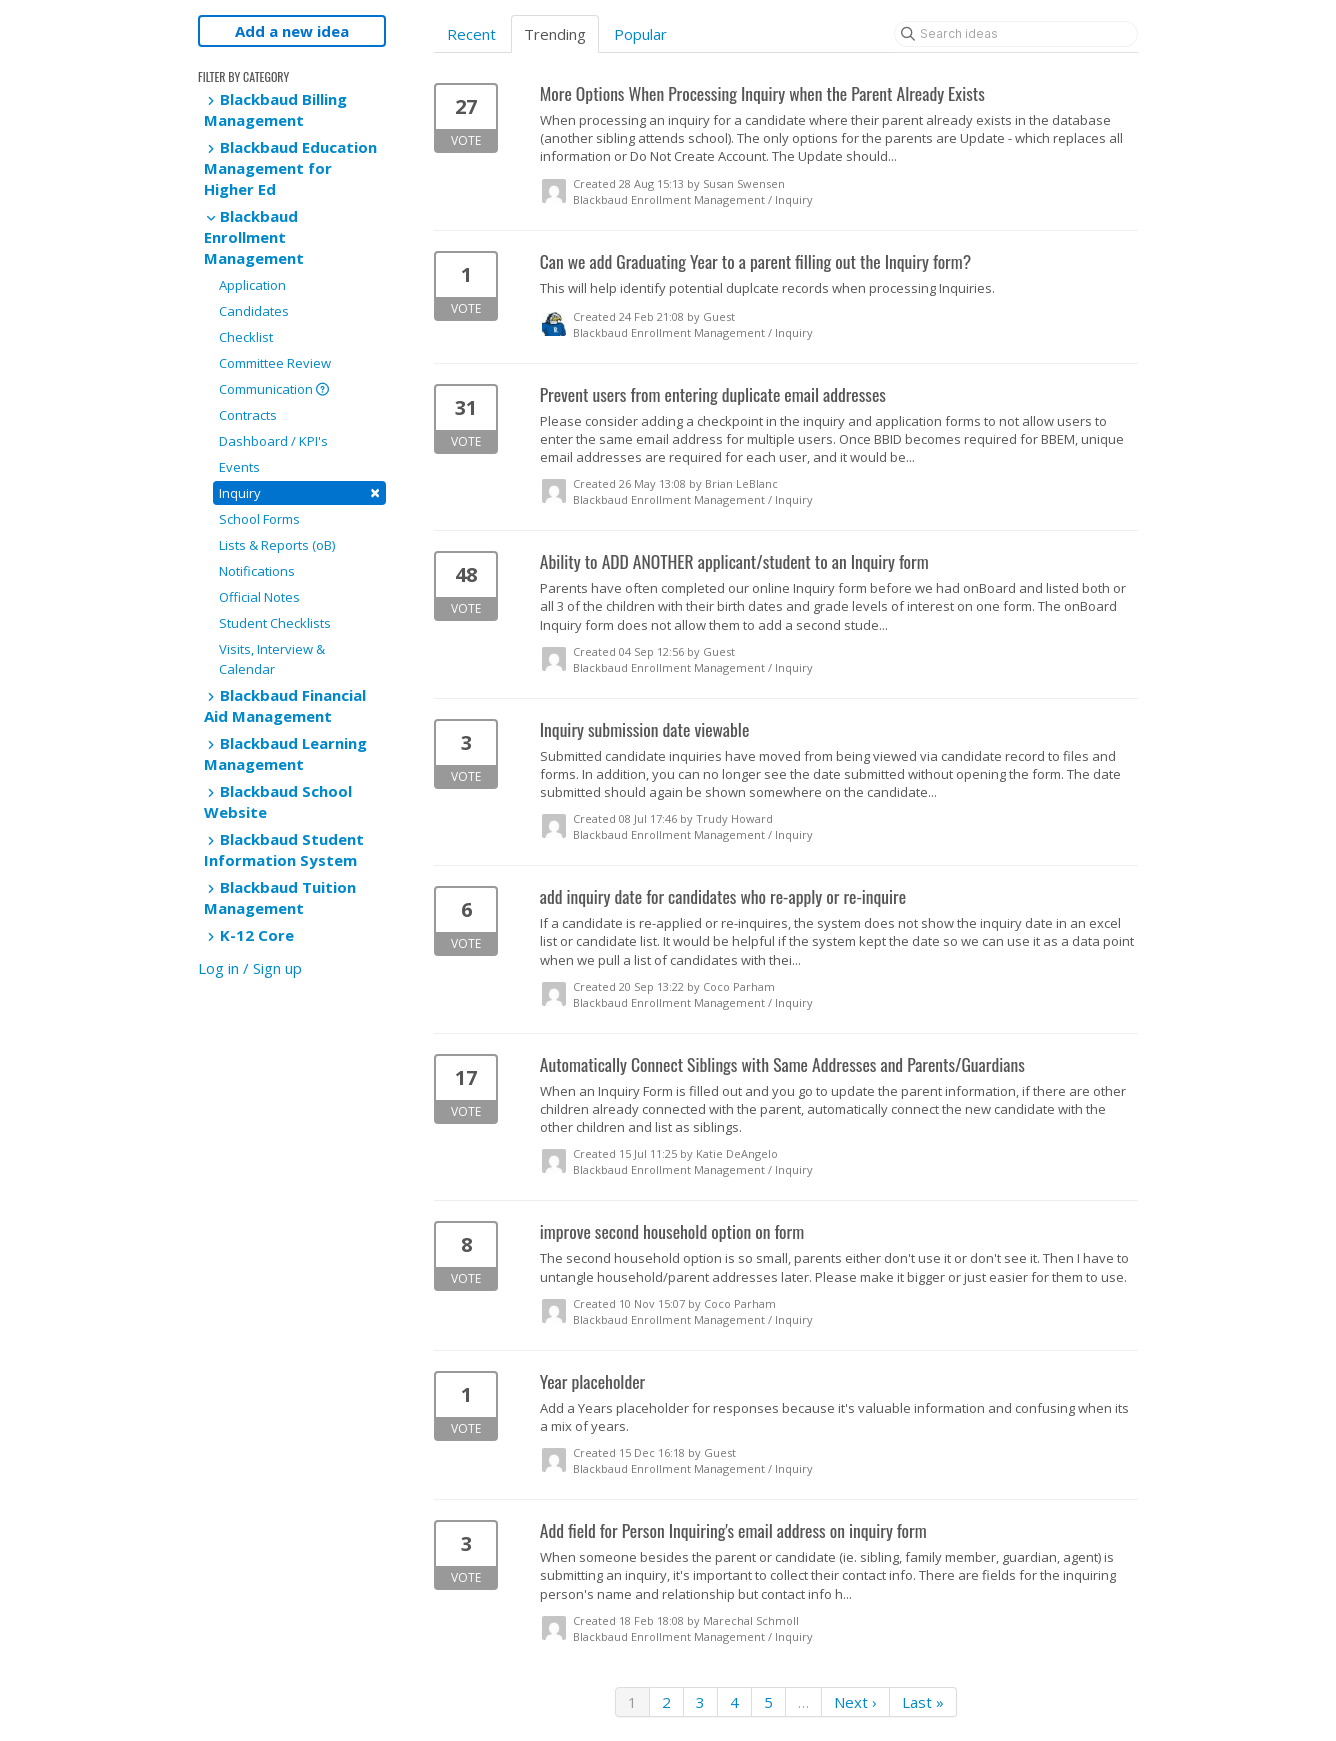  What do you see at coordinates (252, 285) in the screenshot?
I see `Application` at bounding box center [252, 285].